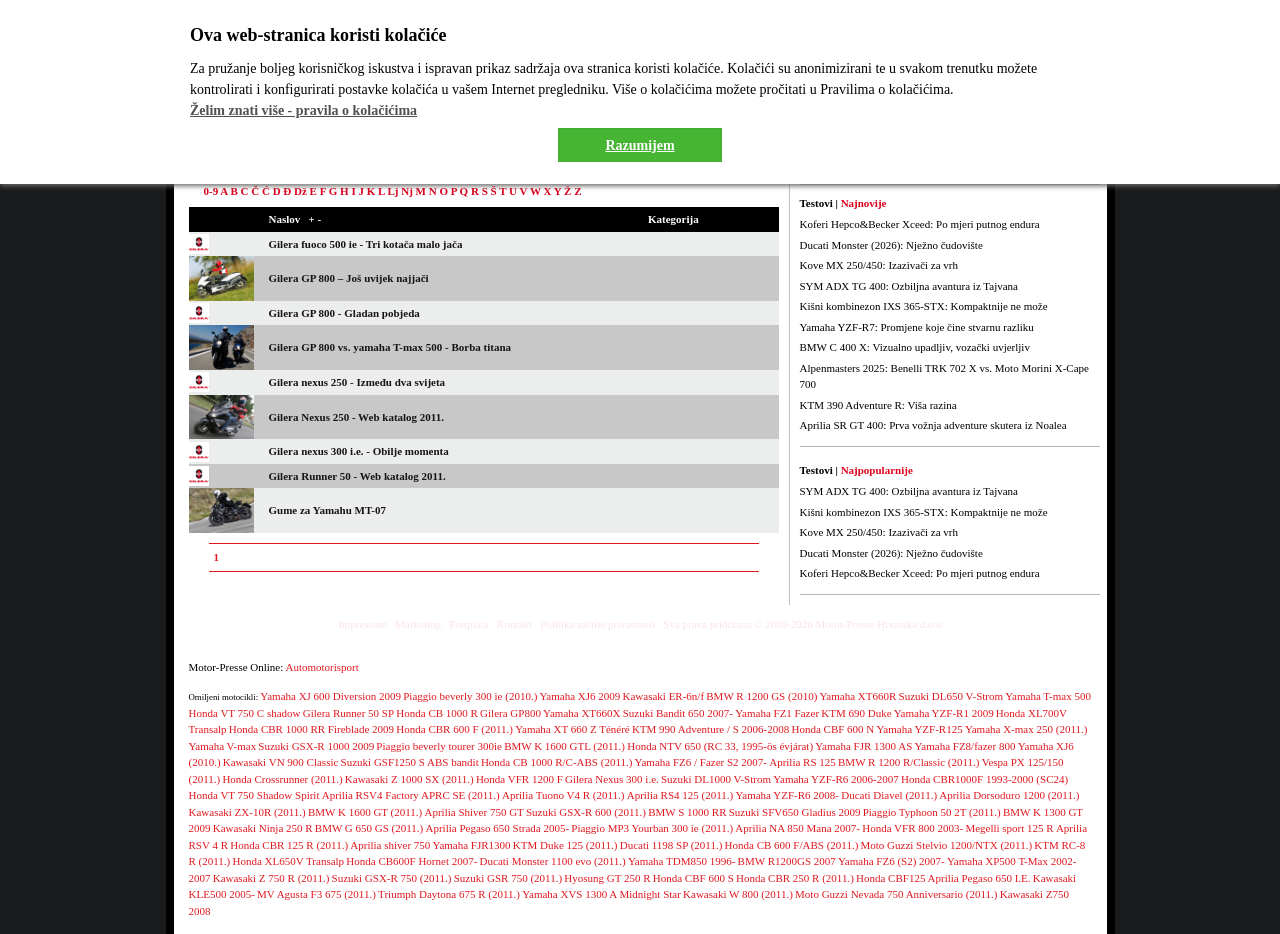  I want to click on Aprilia Tuono V4 R (2011.), so click(563, 795).